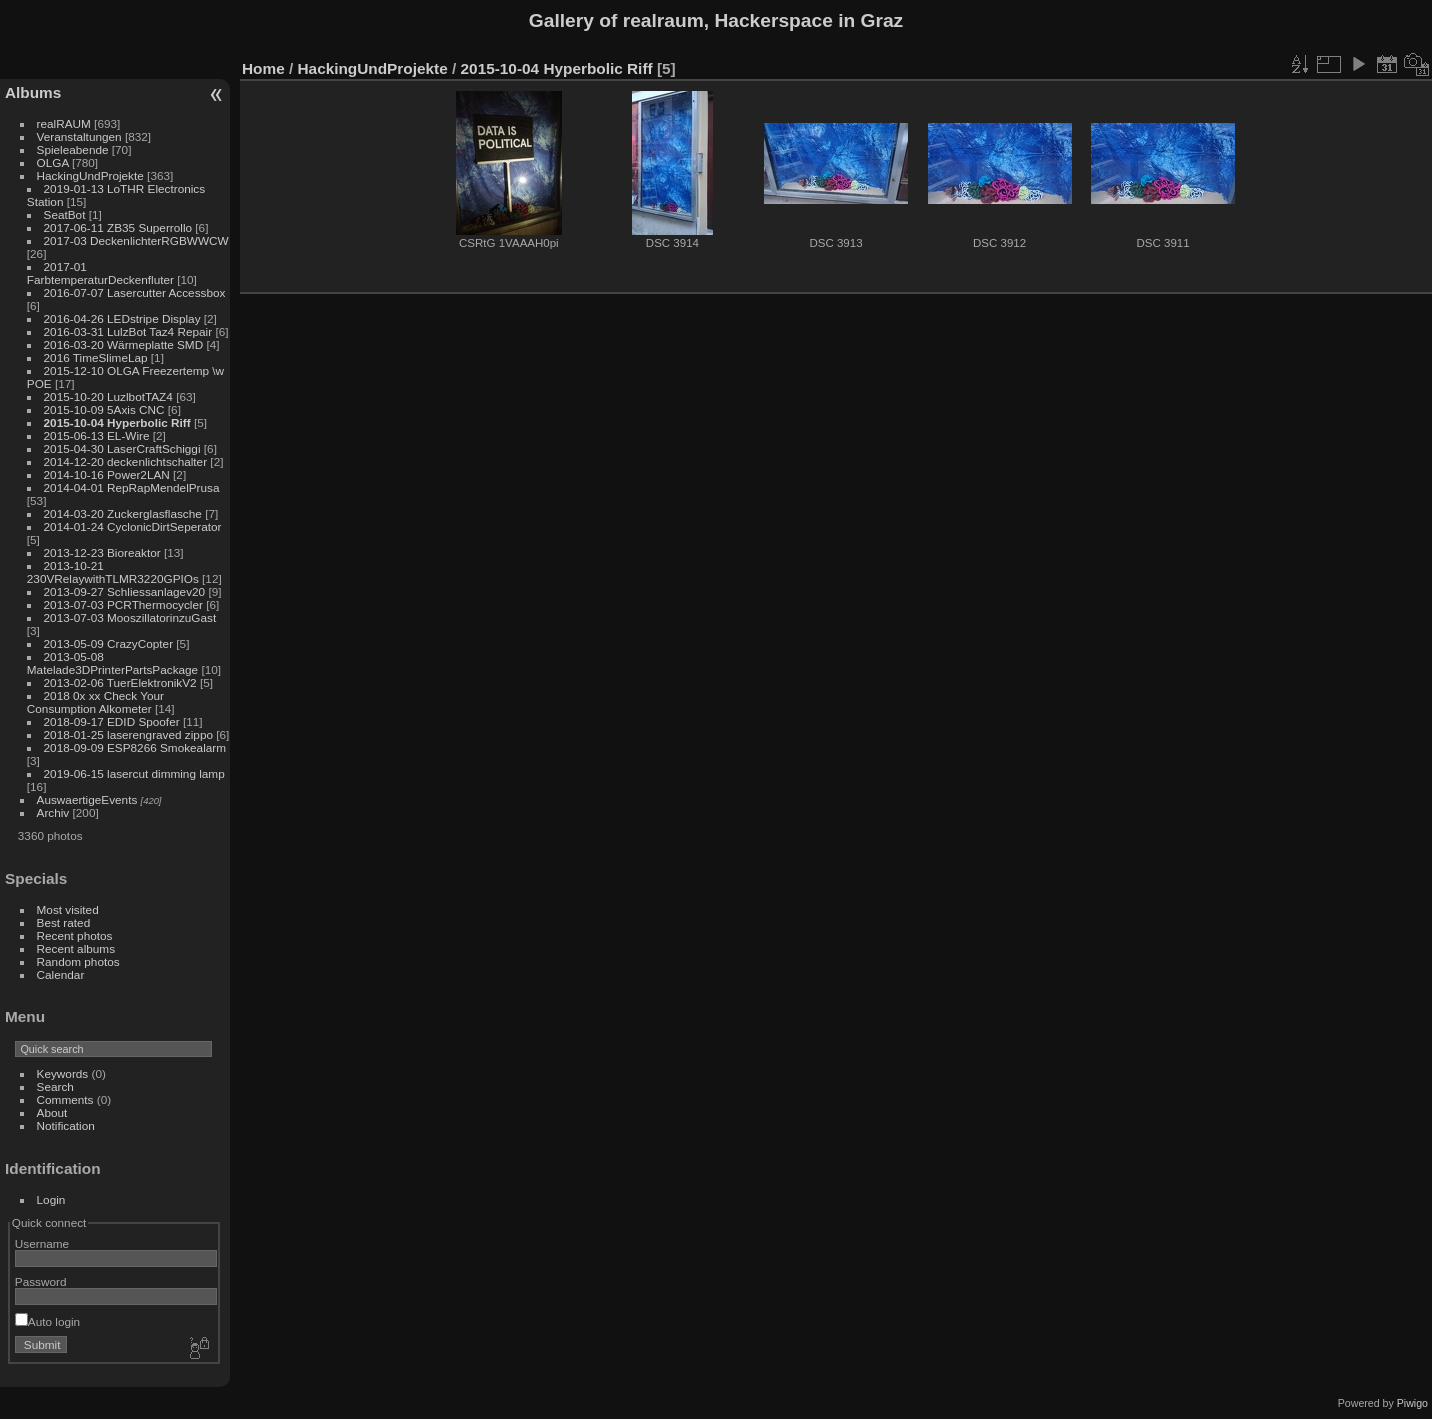  Describe the element at coordinates (53, 162) in the screenshot. I see `OLGA` at that location.